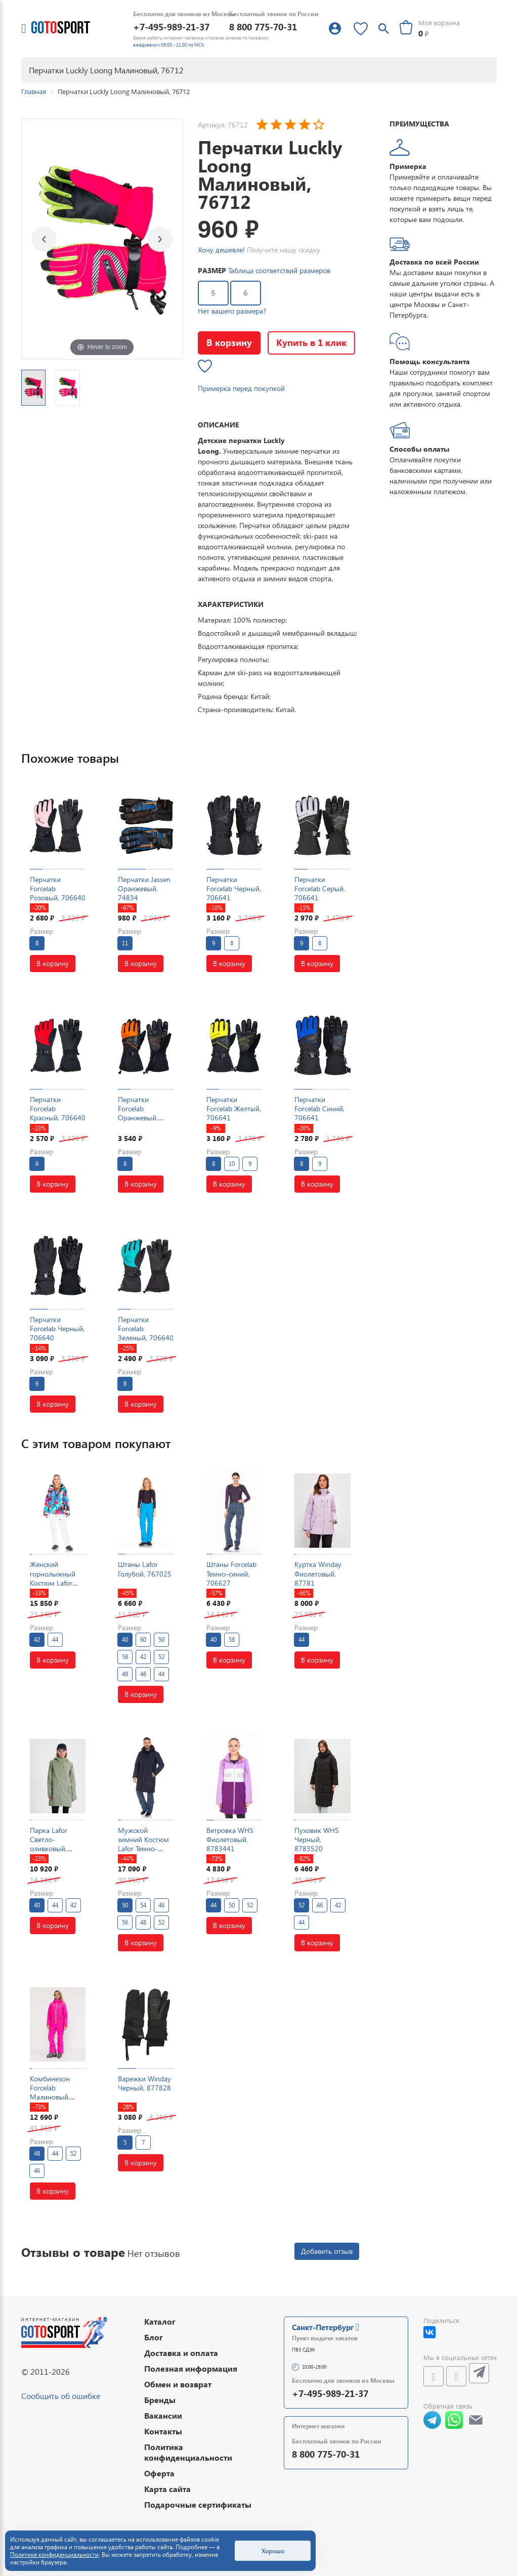  I want to click on Штаны Forcelab Темно-синий, 706627, so click(231, 1573).